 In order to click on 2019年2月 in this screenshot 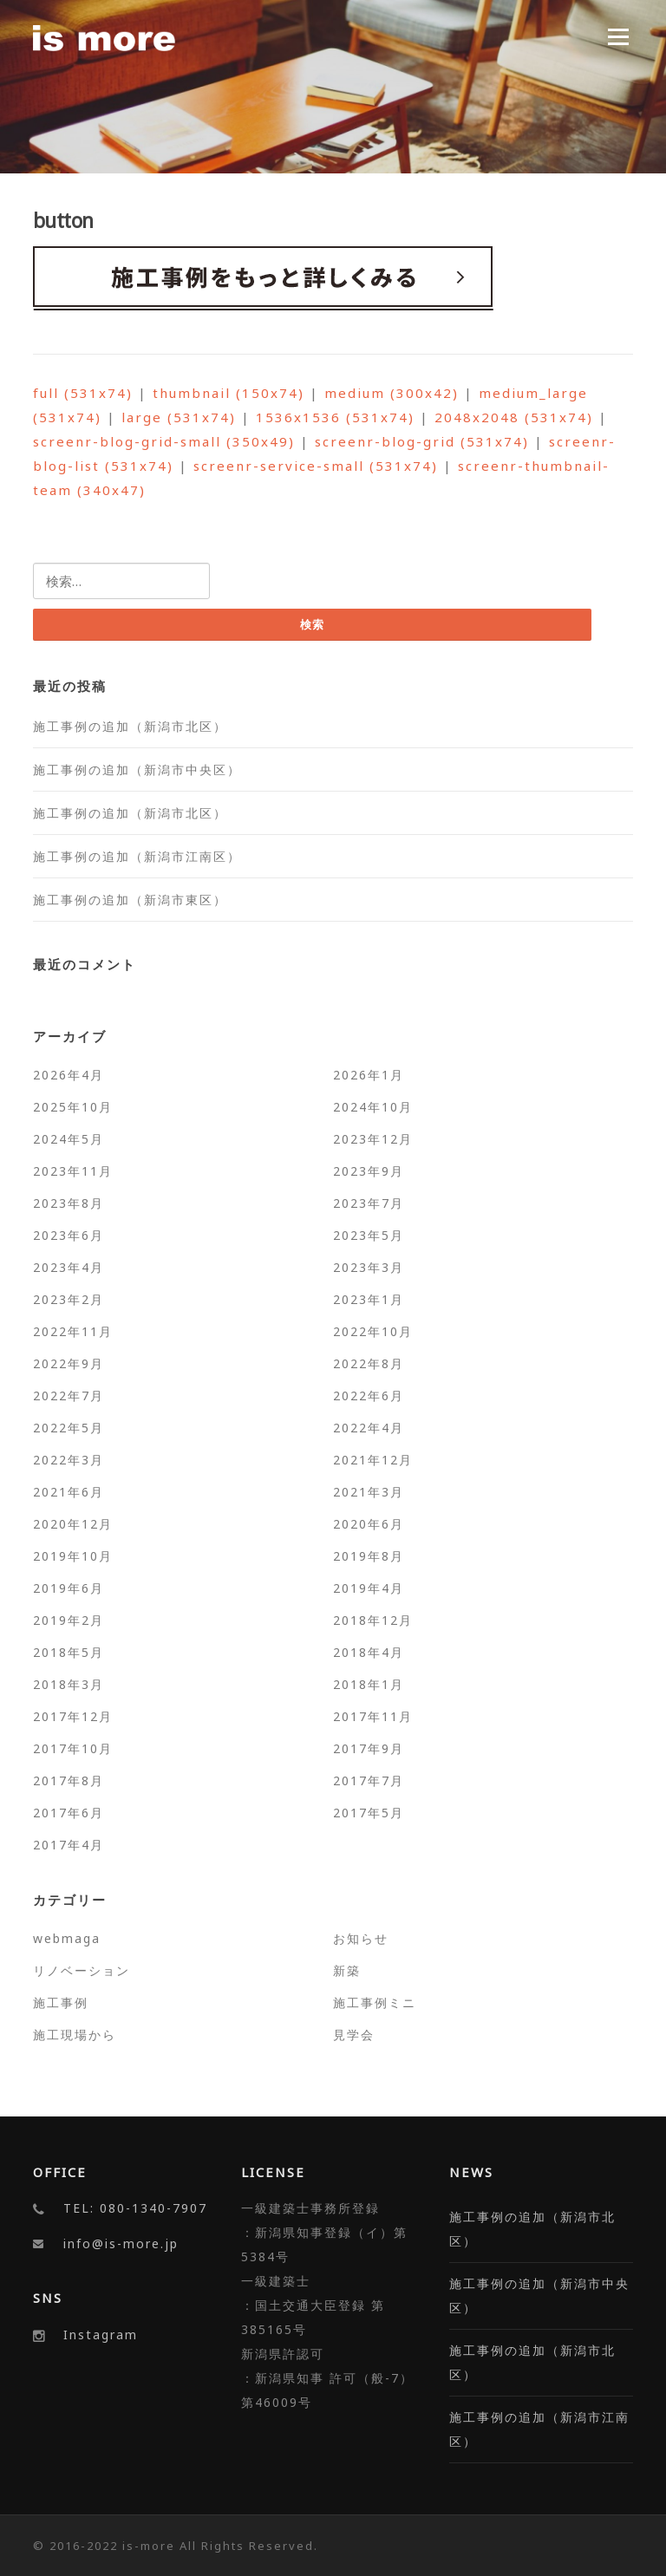, I will do `click(68, 1620)`.